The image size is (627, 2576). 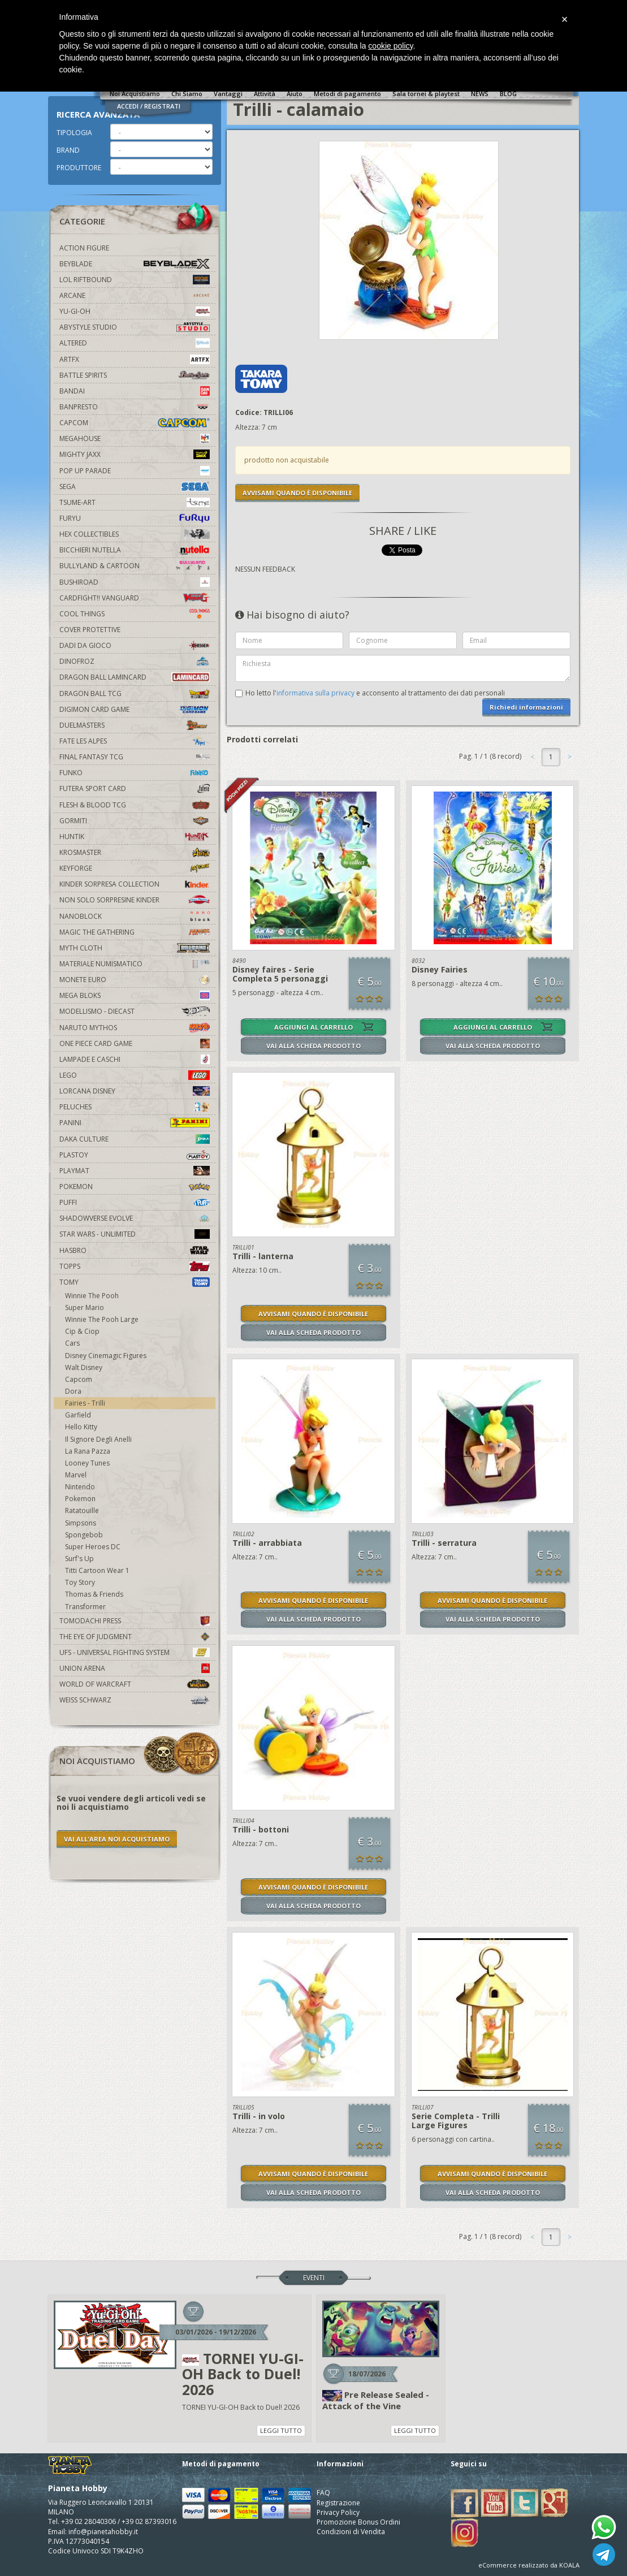 What do you see at coordinates (134, 1186) in the screenshot?
I see `Pokemon` at bounding box center [134, 1186].